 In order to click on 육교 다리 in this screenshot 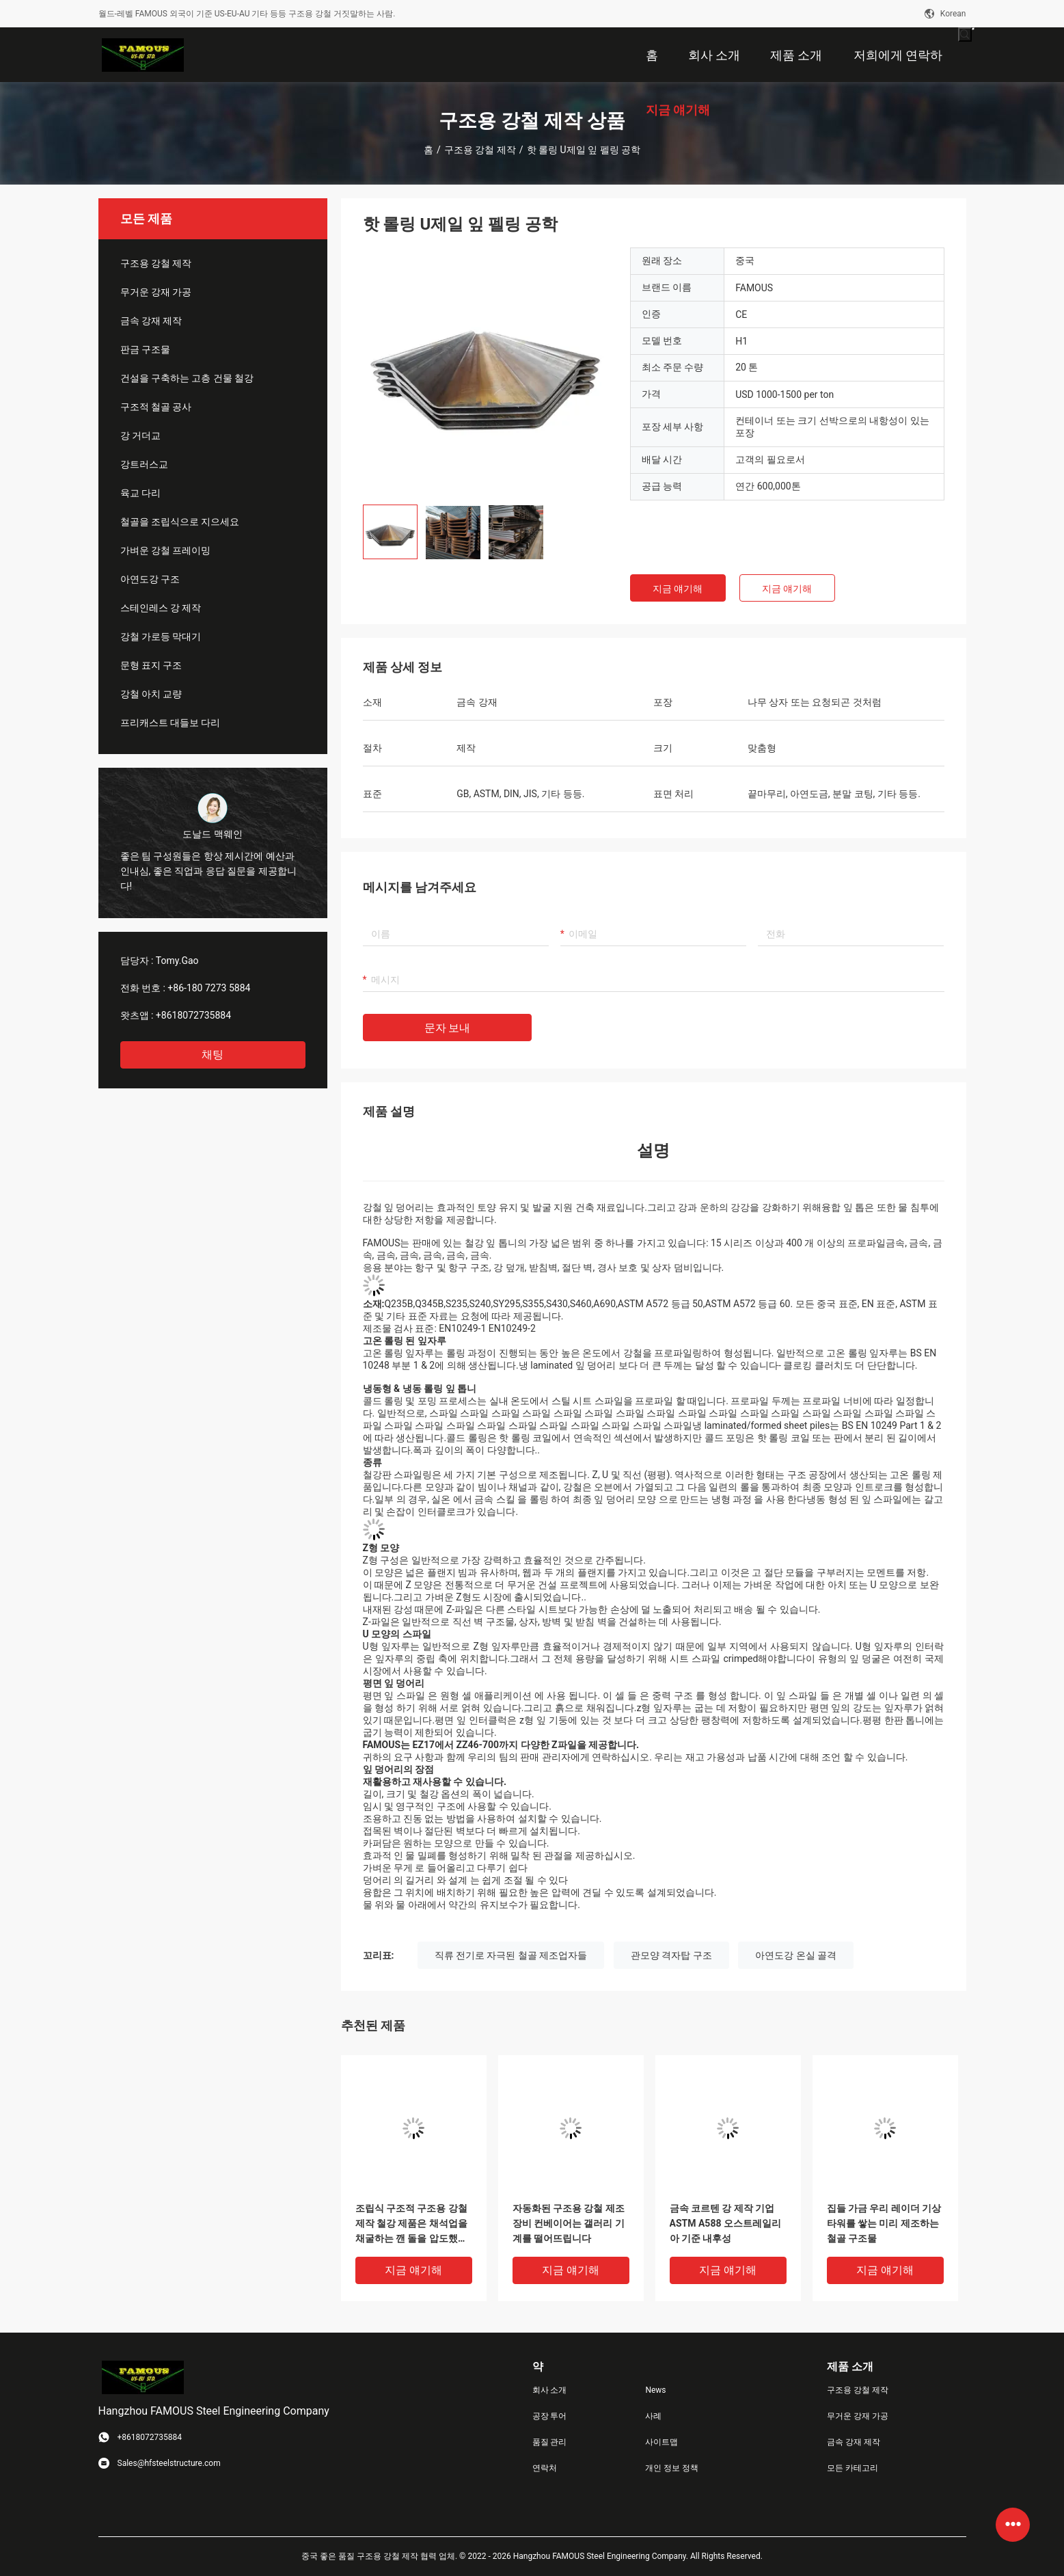, I will do `click(140, 492)`.